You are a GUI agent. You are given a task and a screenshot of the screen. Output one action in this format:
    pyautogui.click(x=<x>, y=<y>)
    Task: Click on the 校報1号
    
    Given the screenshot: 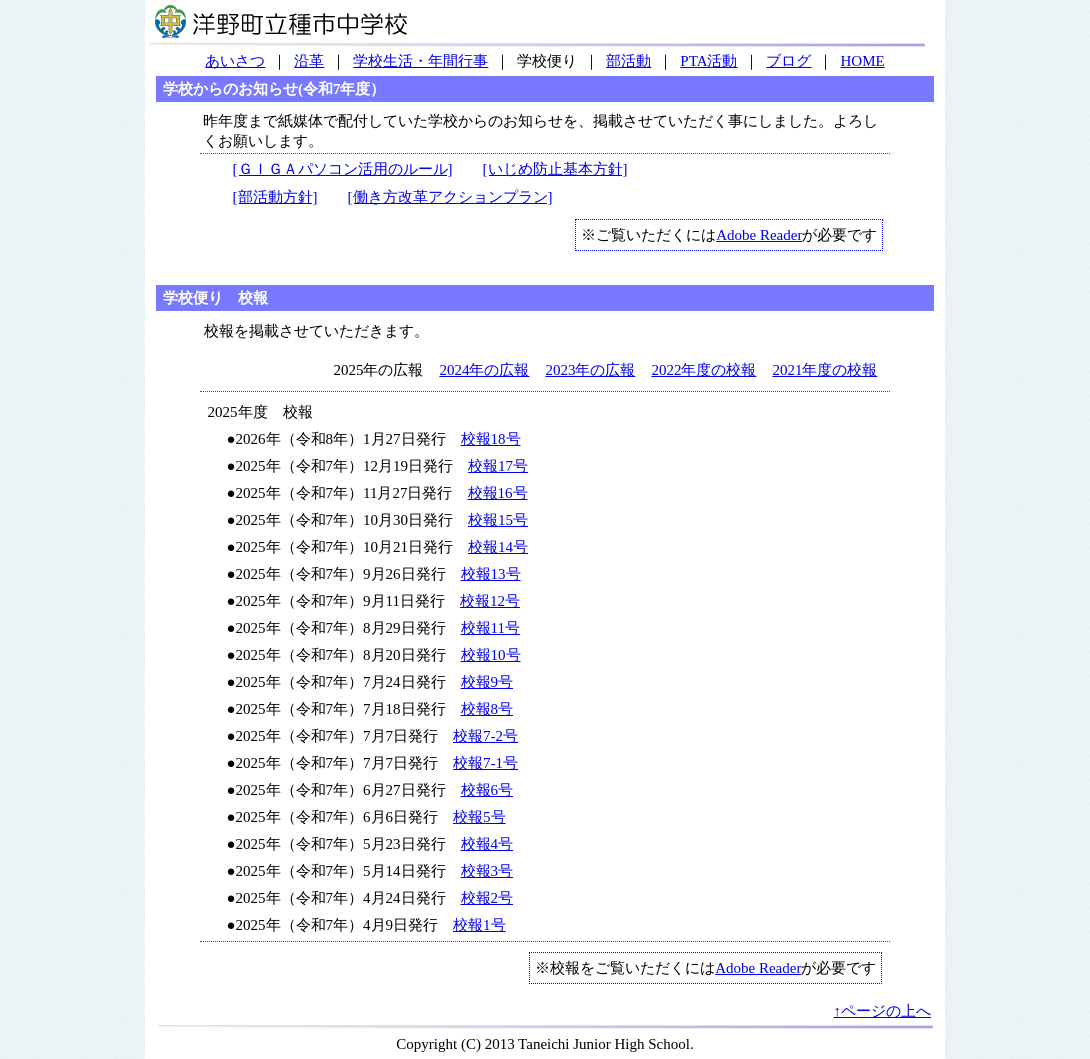 What is the action you would take?
    pyautogui.click(x=479, y=925)
    